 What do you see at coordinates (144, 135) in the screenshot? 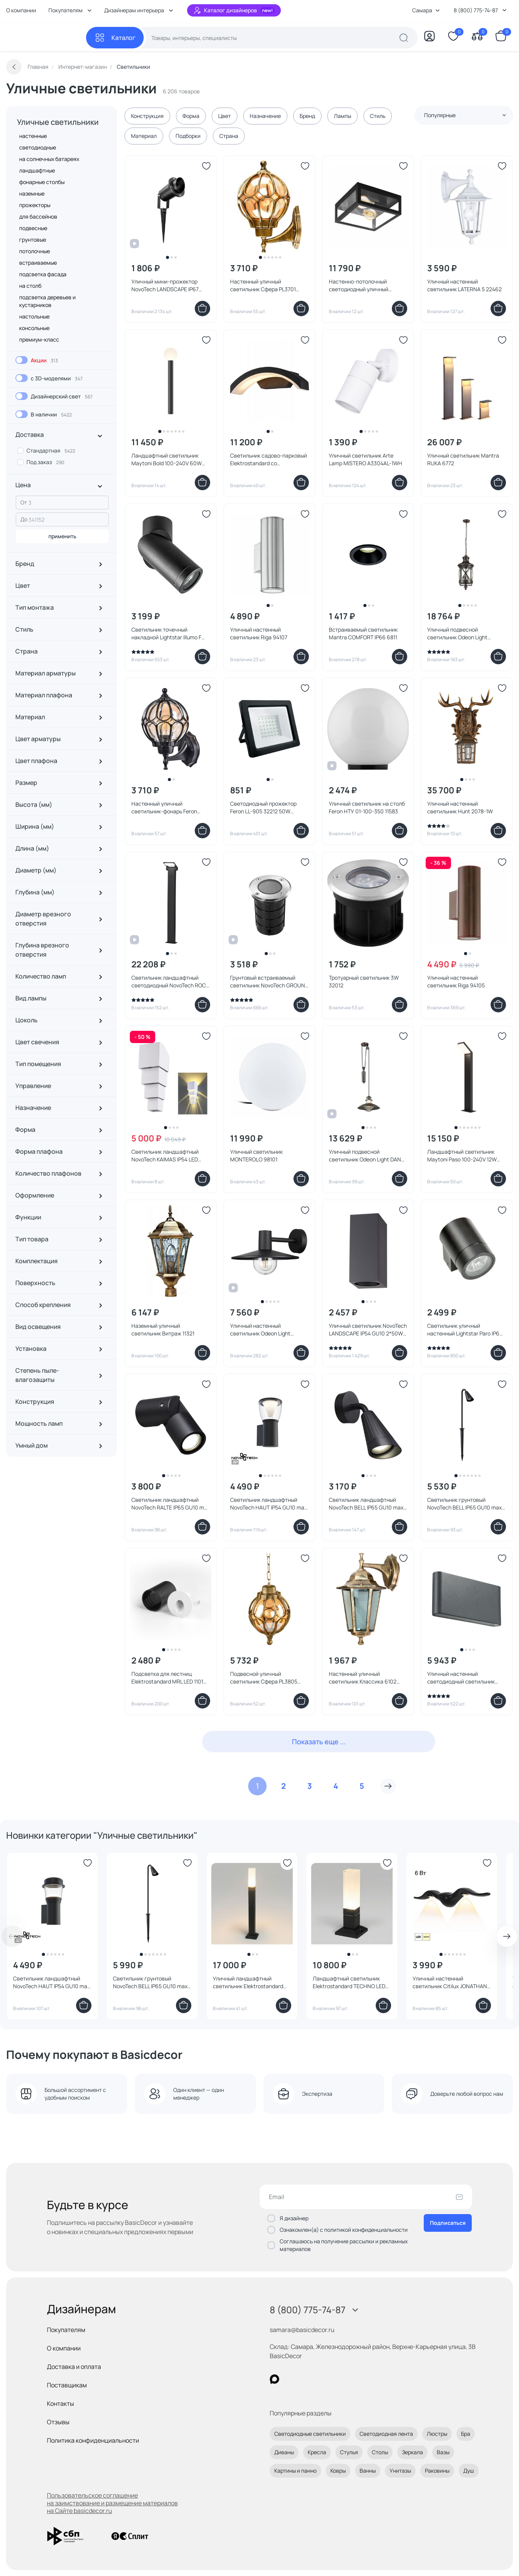
I see `Материал` at bounding box center [144, 135].